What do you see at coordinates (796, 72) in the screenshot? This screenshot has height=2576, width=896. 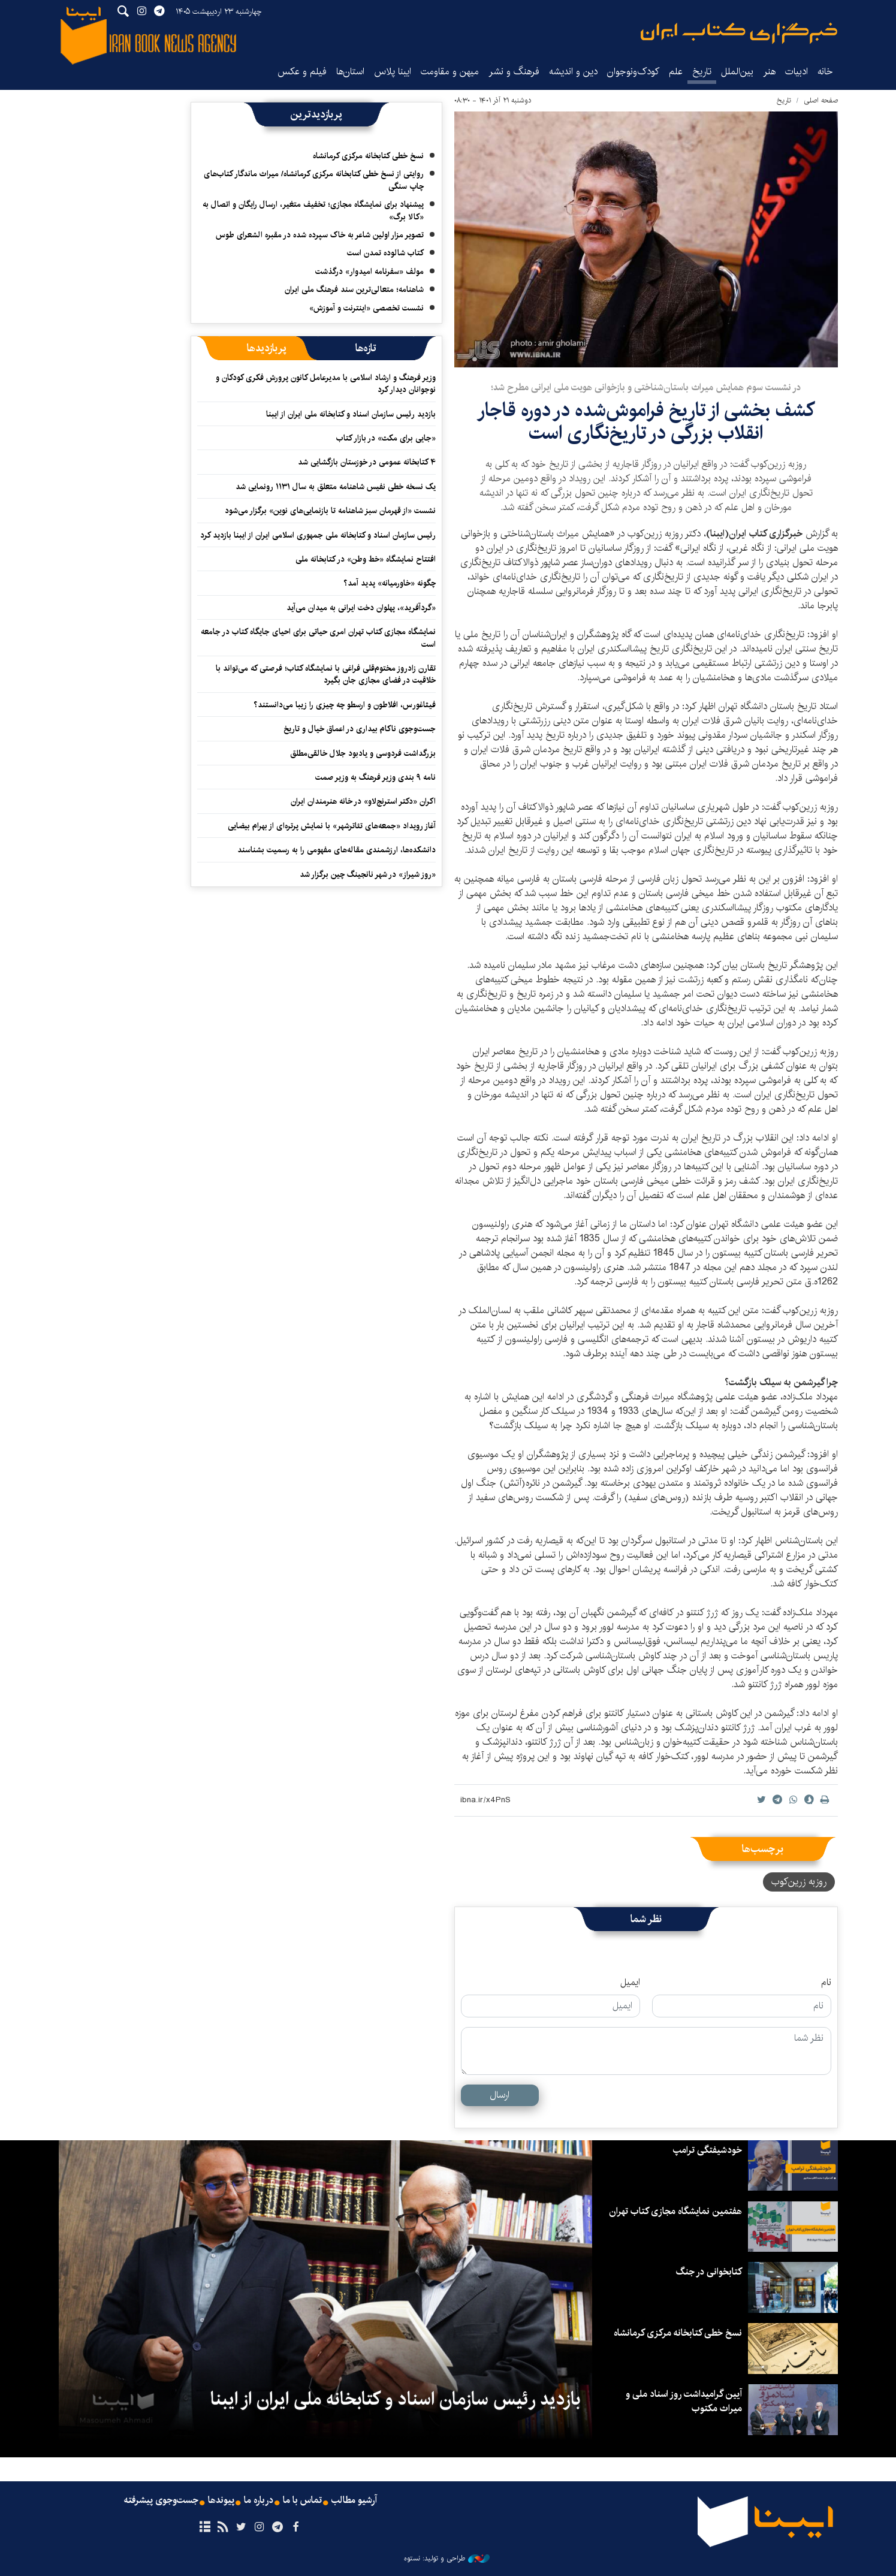 I see `ادبیات` at bounding box center [796, 72].